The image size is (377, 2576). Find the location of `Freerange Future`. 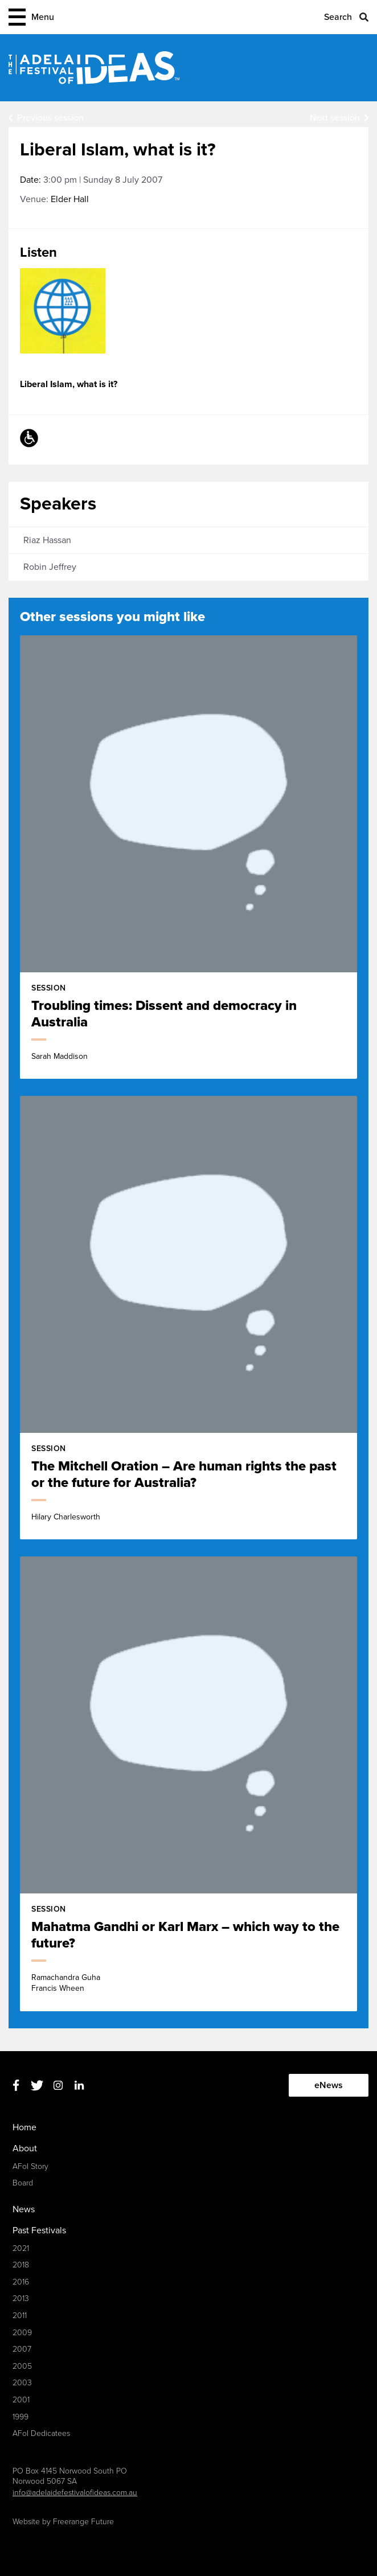

Freerange Future is located at coordinates (83, 2521).